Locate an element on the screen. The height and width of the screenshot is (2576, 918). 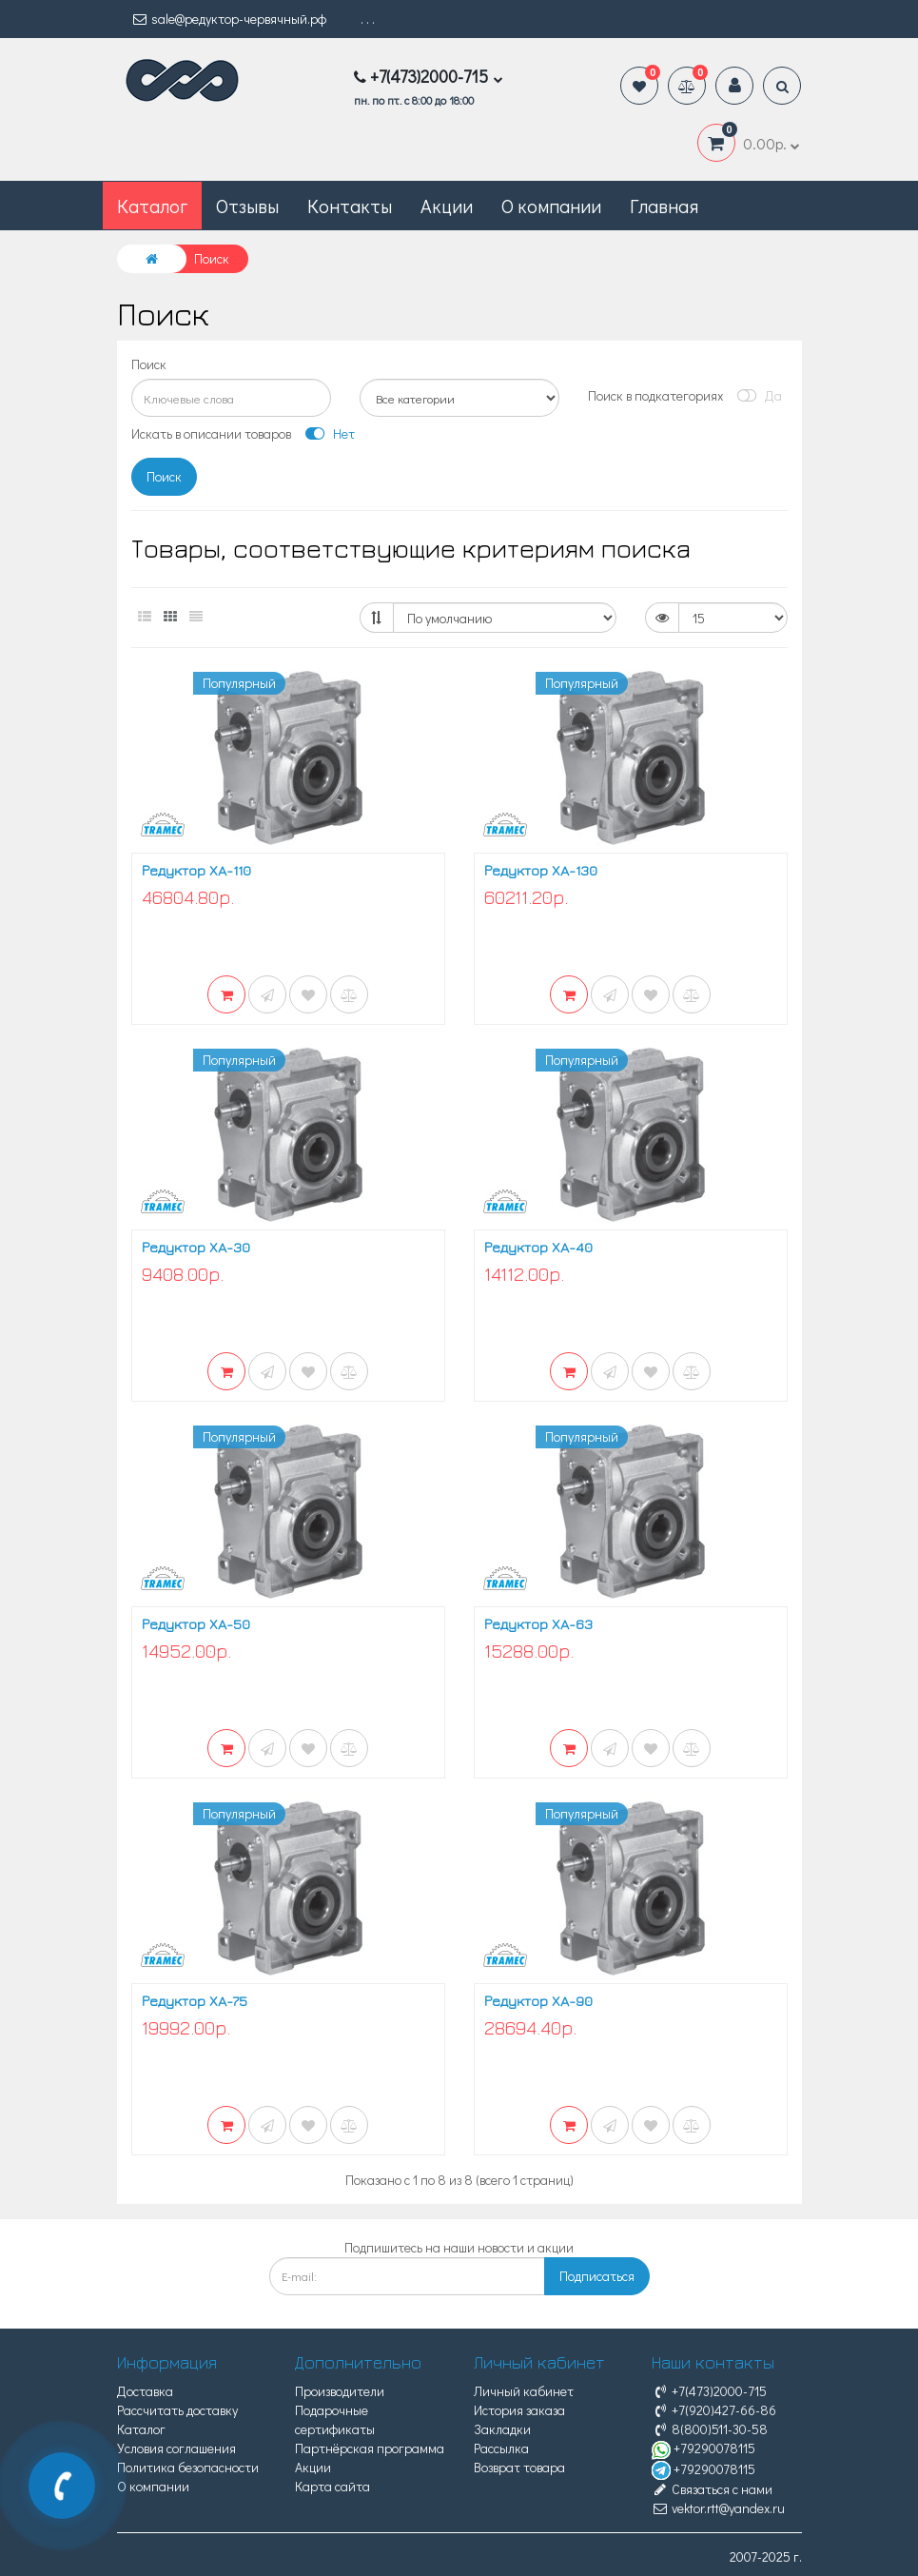
Редуктор XA-130 is located at coordinates (540, 870).